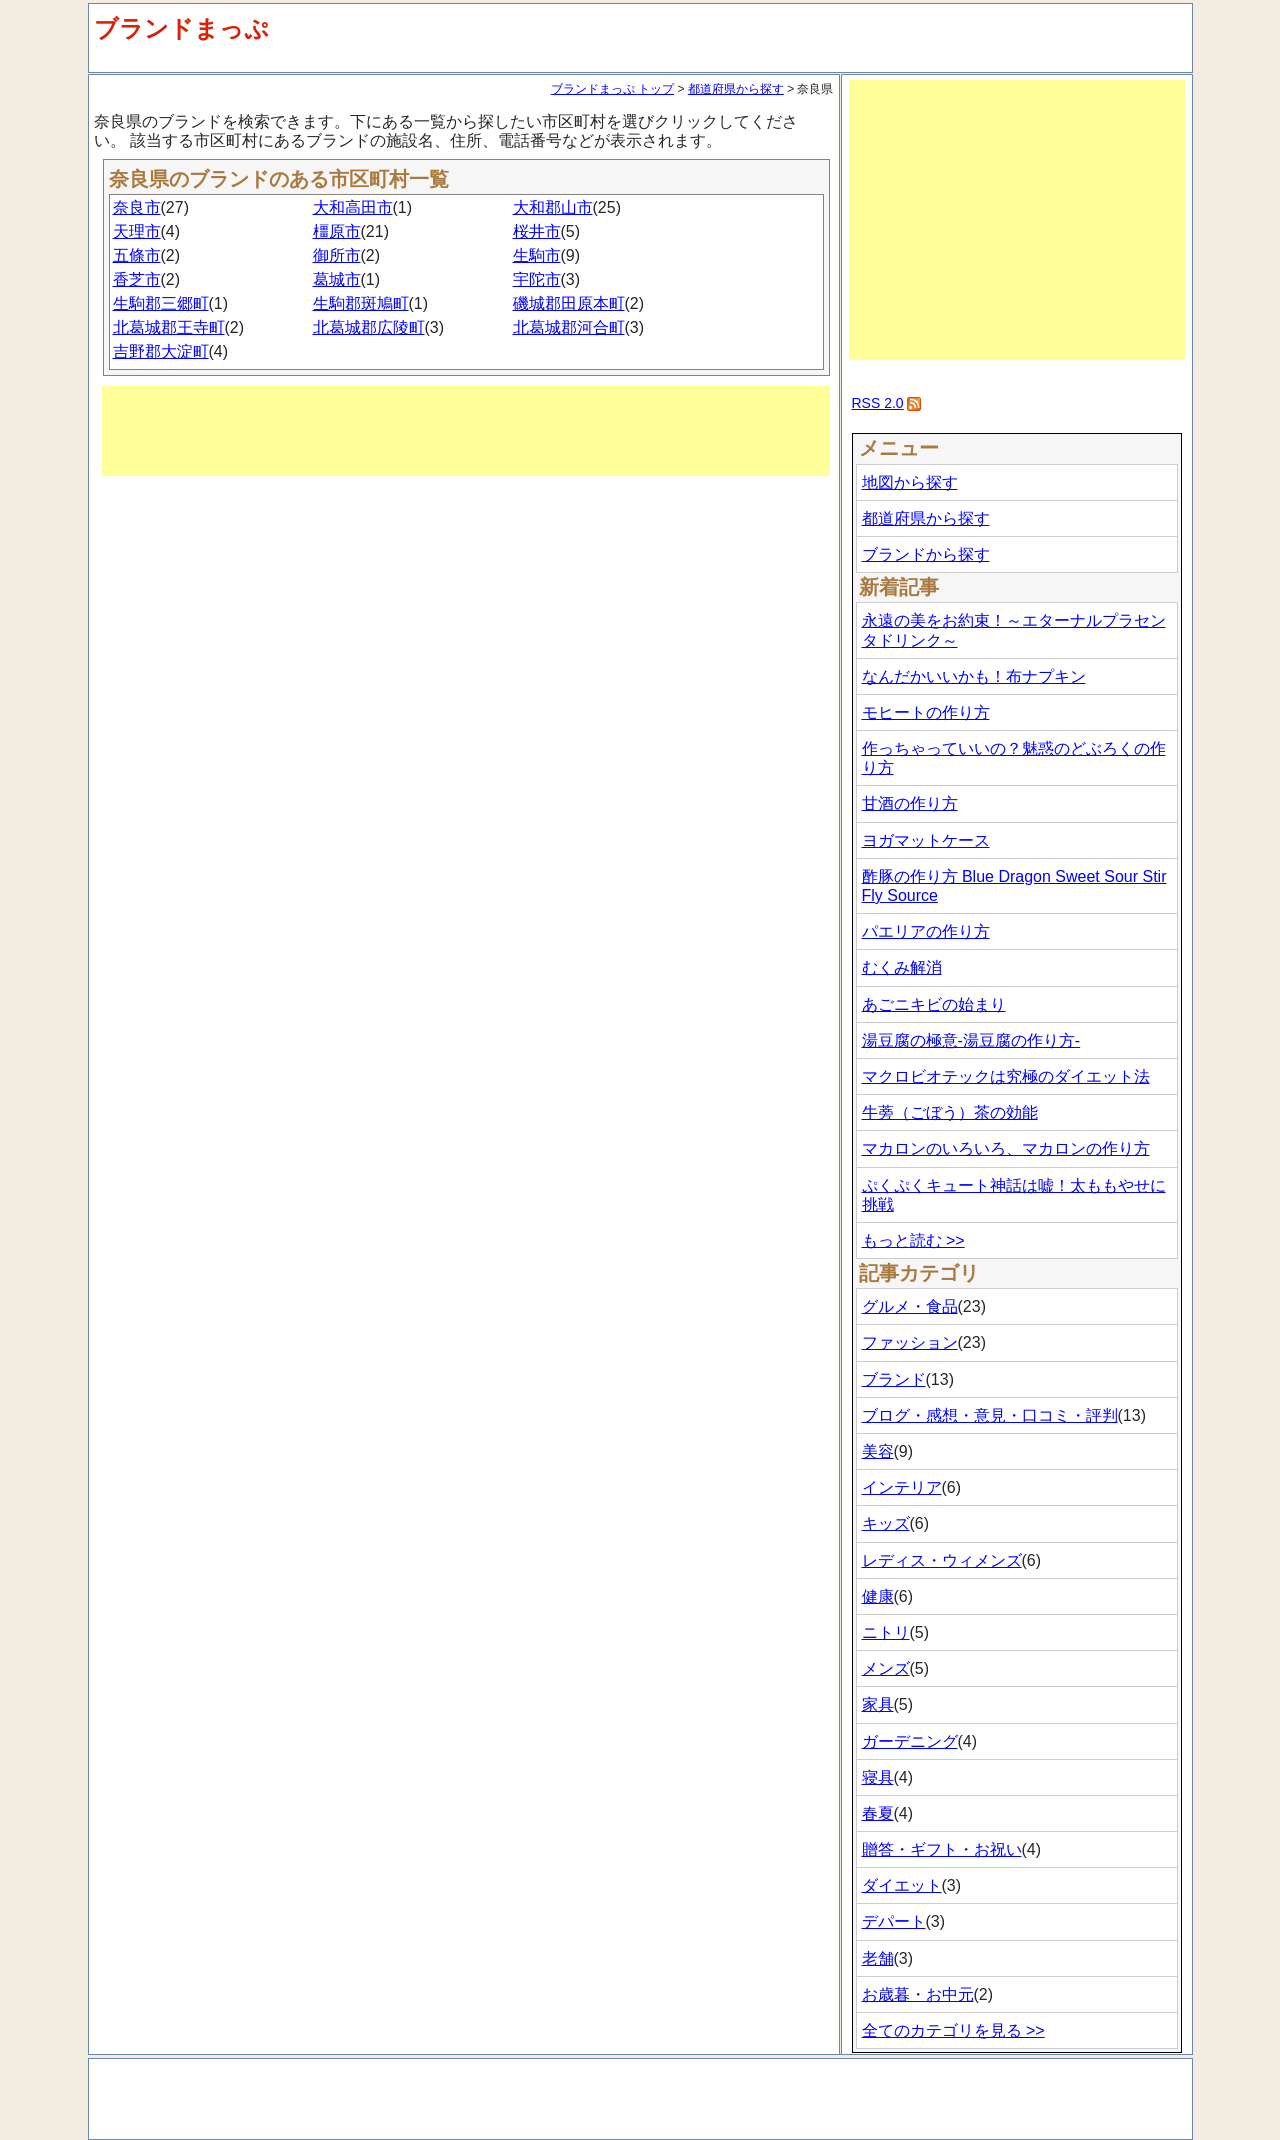  I want to click on 美容, so click(878, 1451).